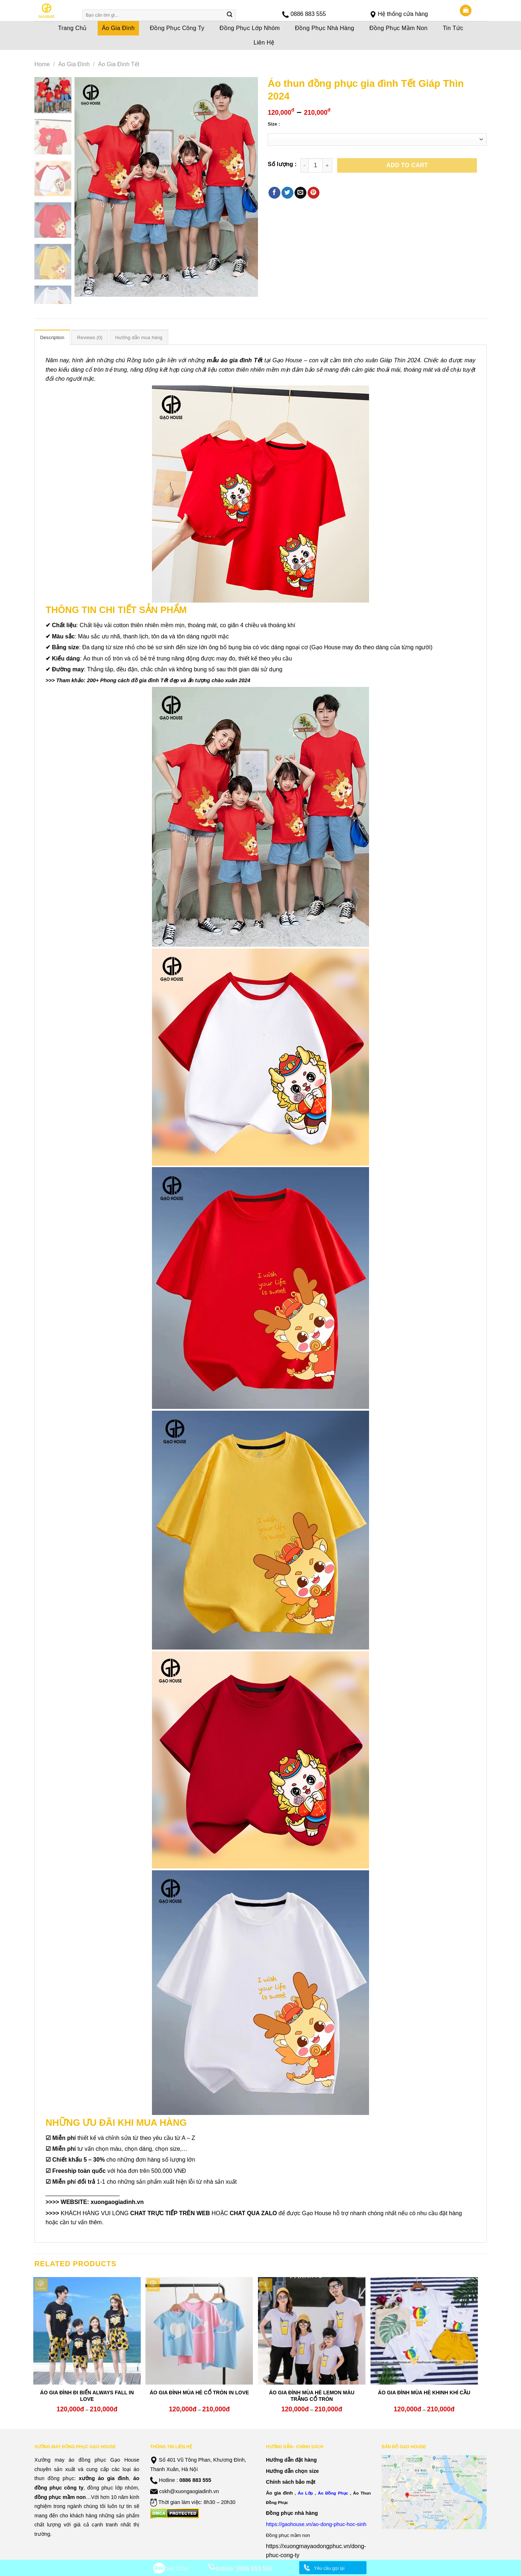 This screenshot has width=521, height=2576. Describe the element at coordinates (119, 64) in the screenshot. I see `Áo Gia Đình Tết` at that location.